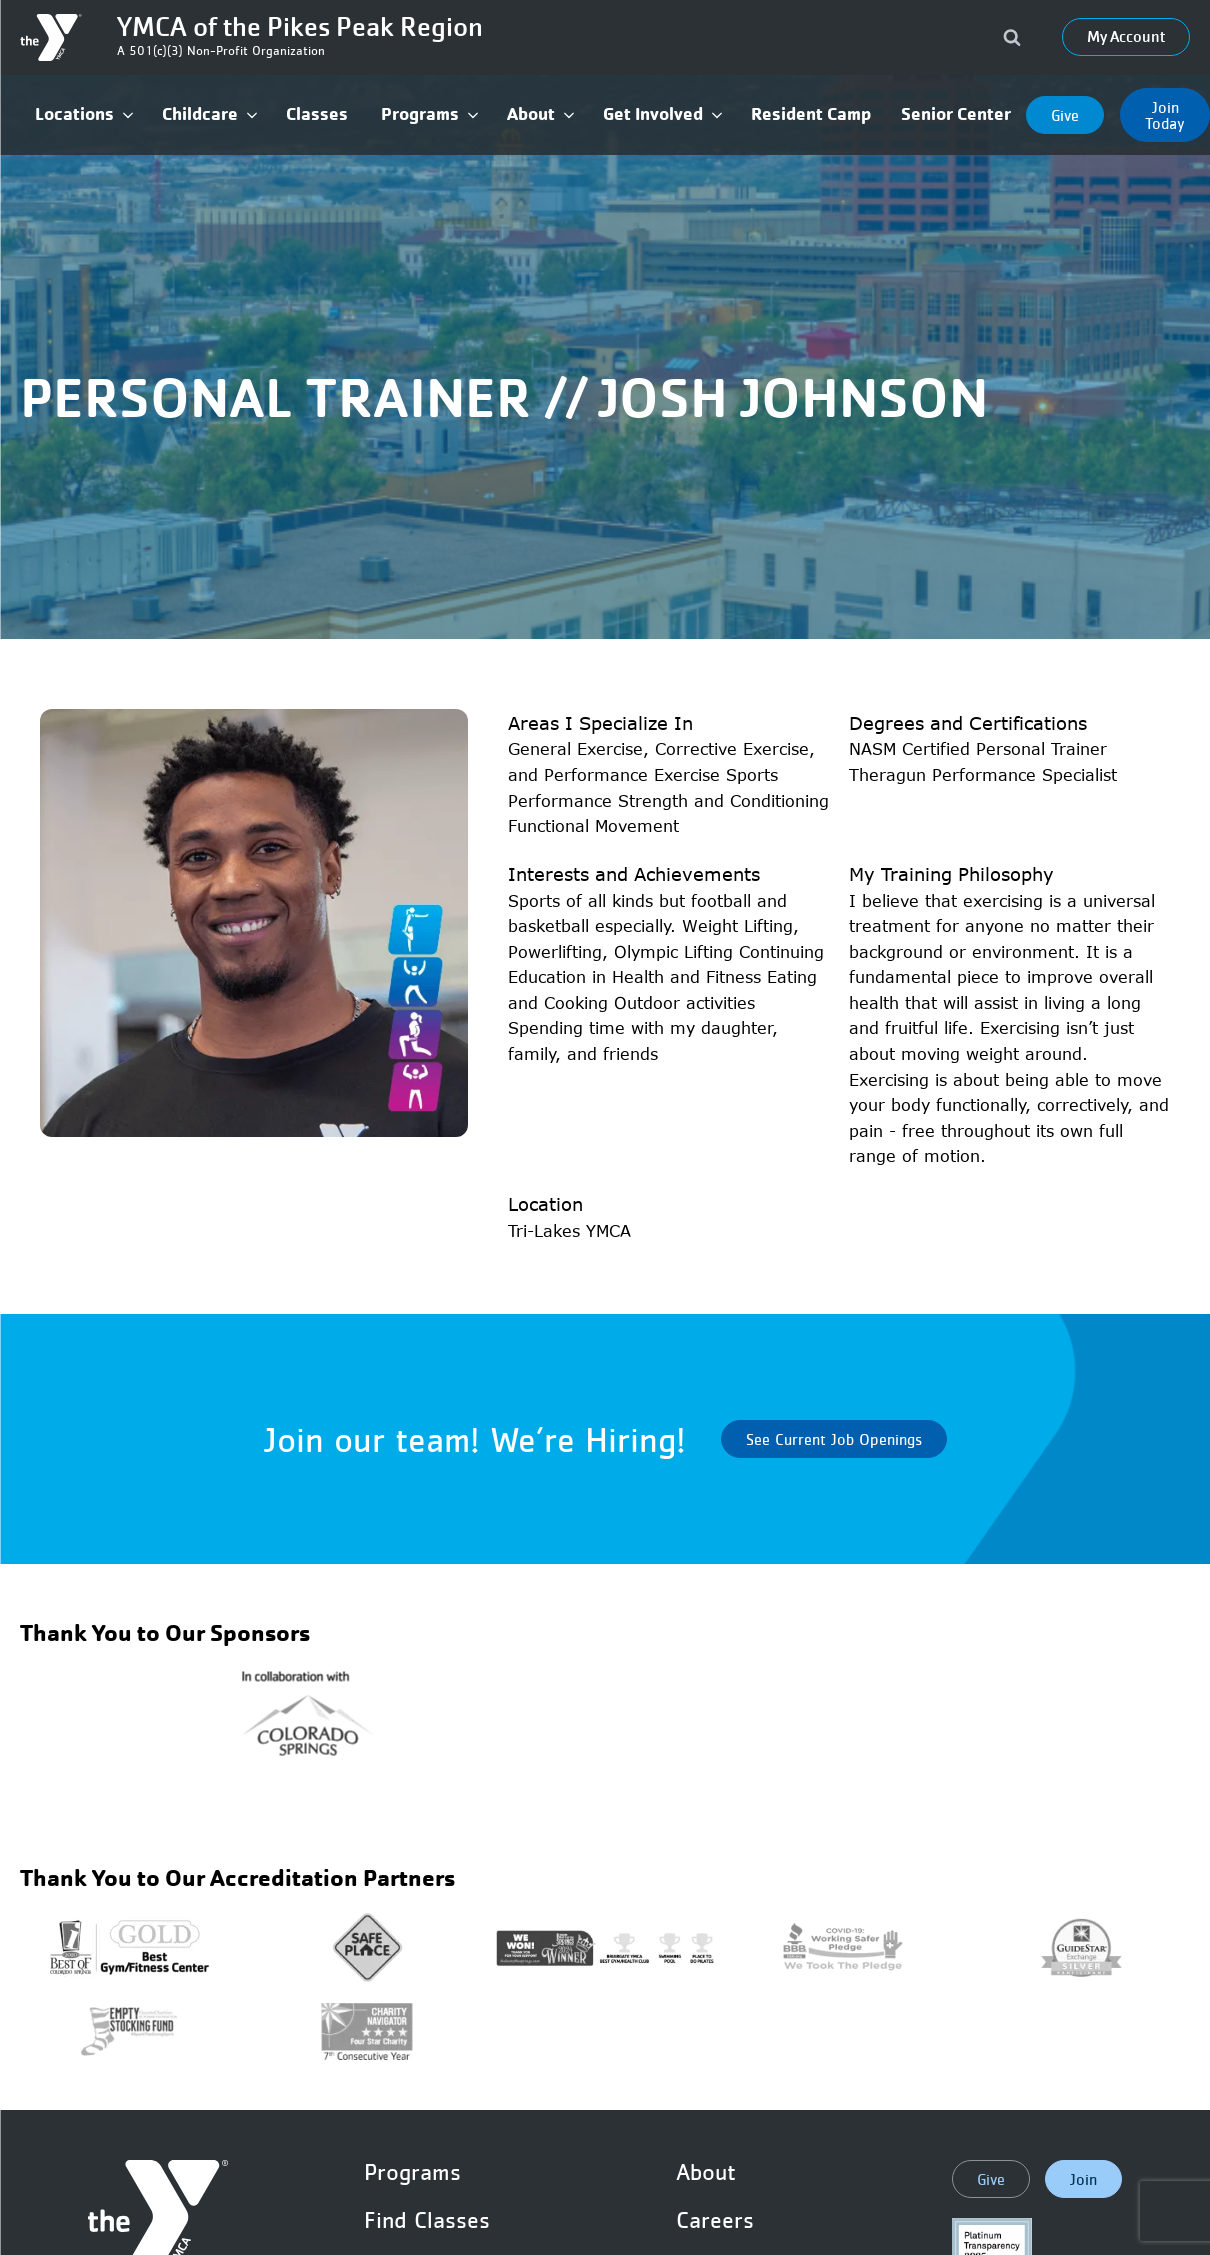  Describe the element at coordinates (427, 2220) in the screenshot. I see `Find Classes` at that location.